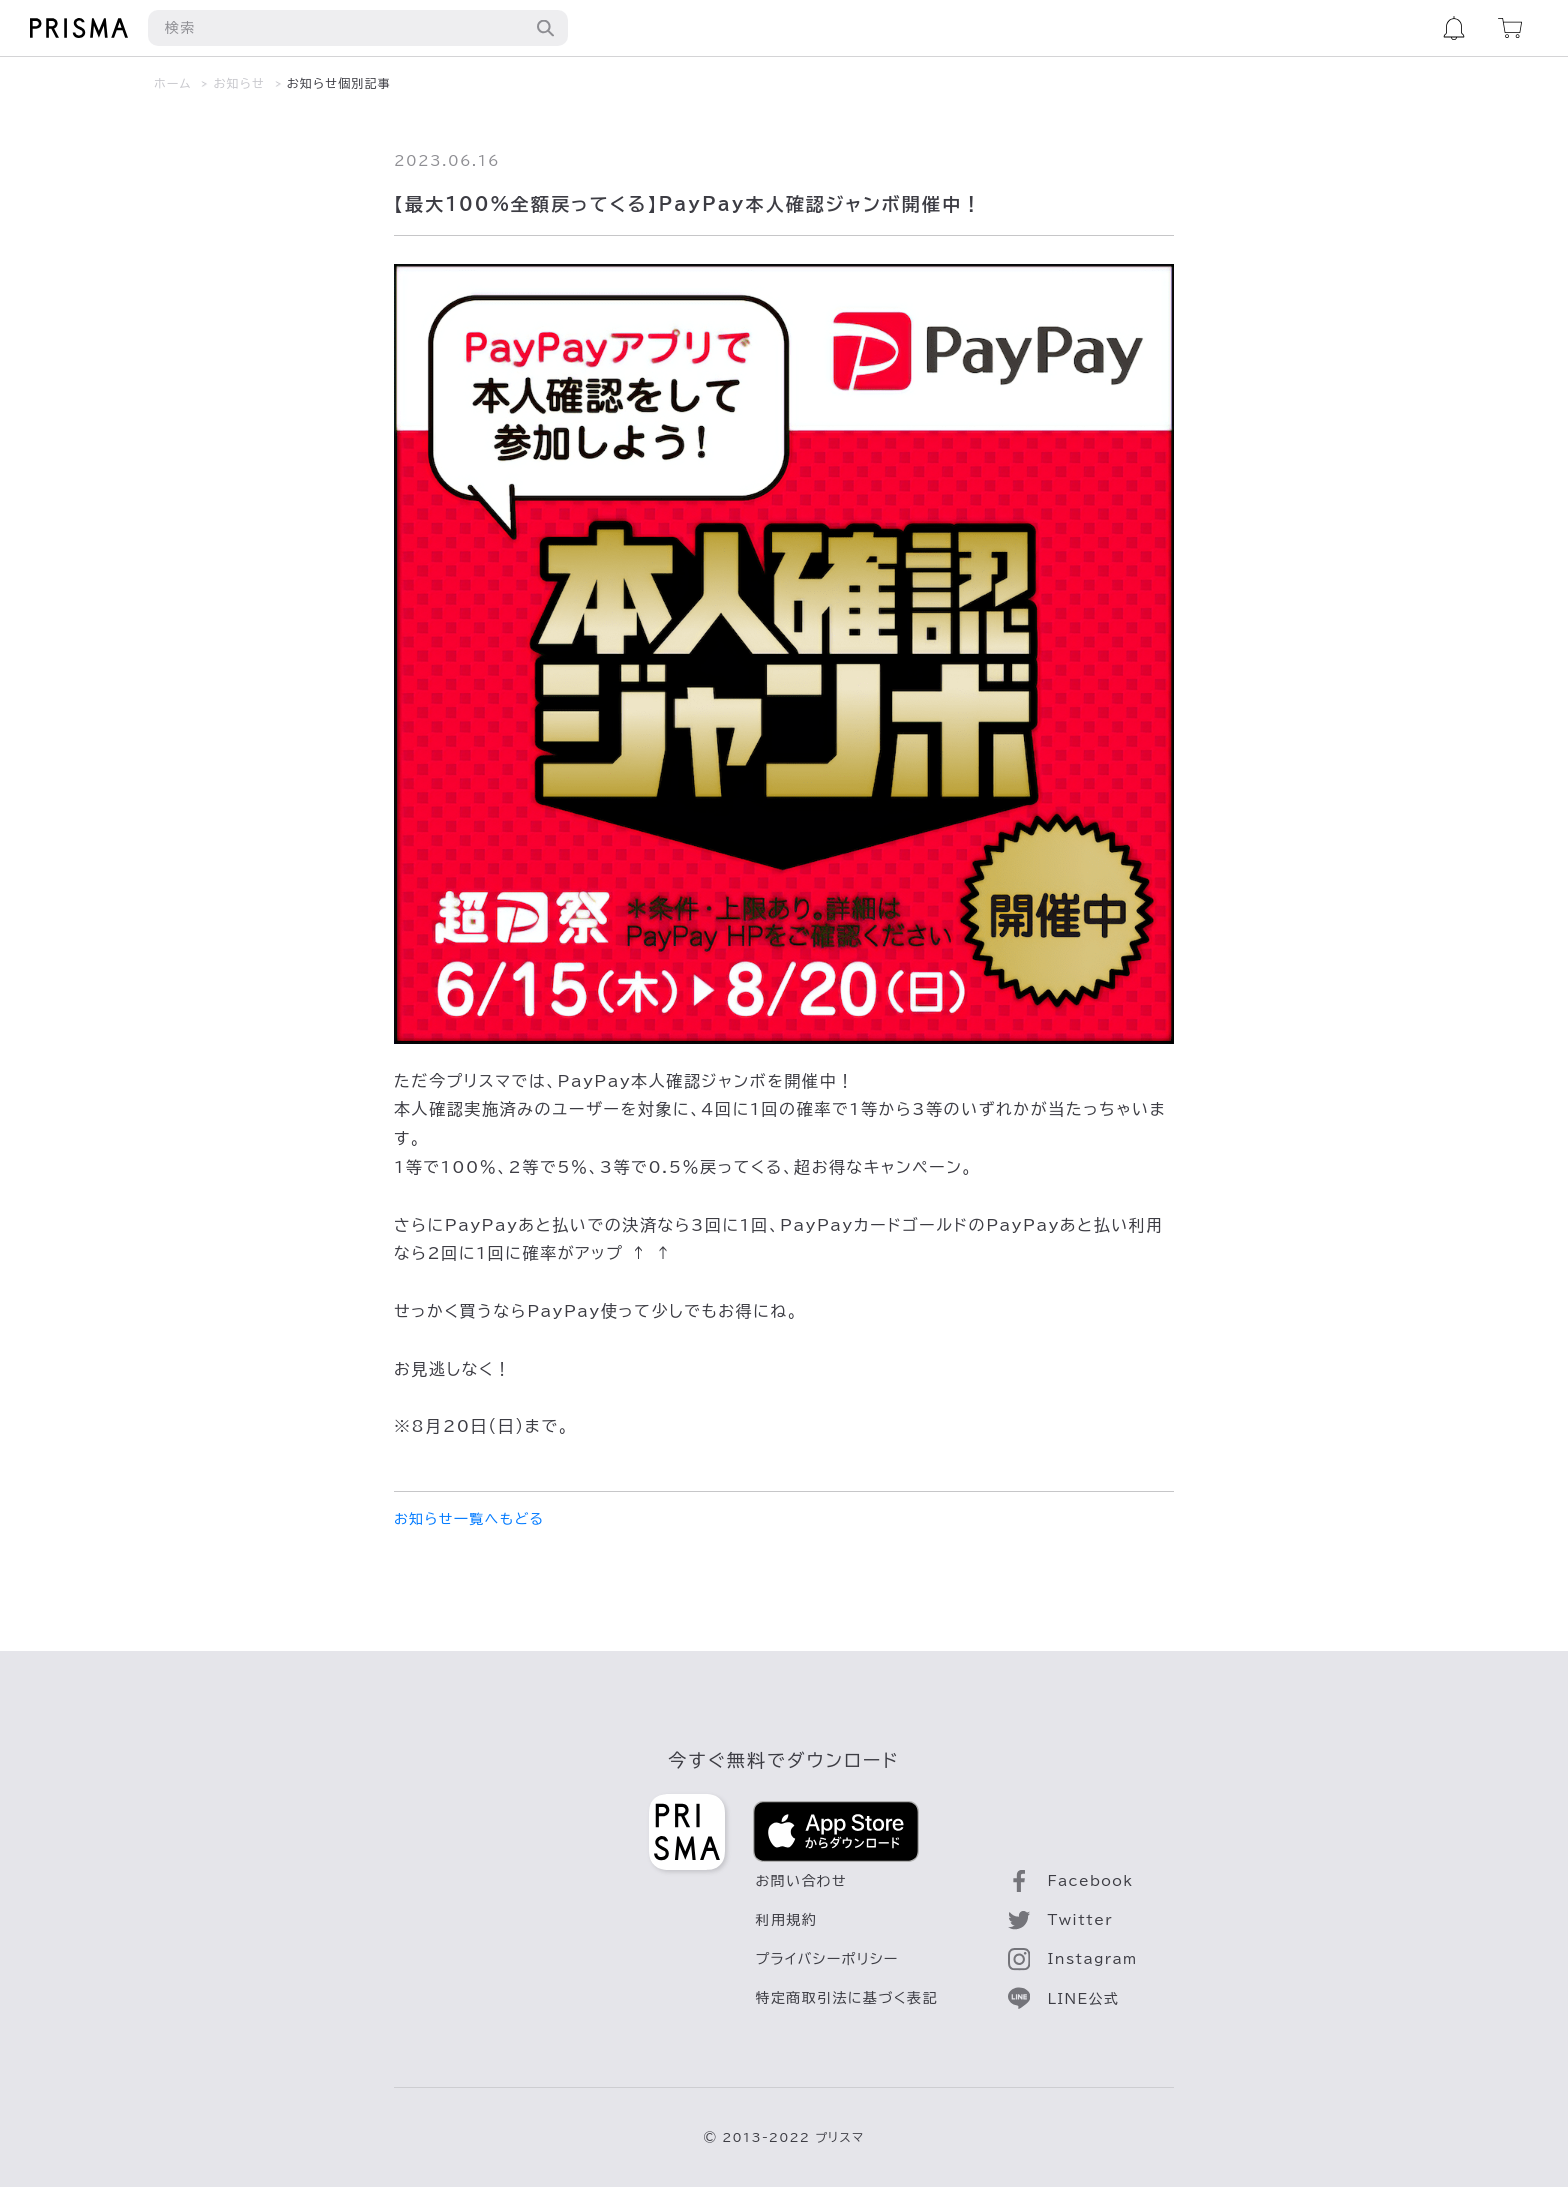  What do you see at coordinates (172, 83) in the screenshot?
I see `ホーム` at bounding box center [172, 83].